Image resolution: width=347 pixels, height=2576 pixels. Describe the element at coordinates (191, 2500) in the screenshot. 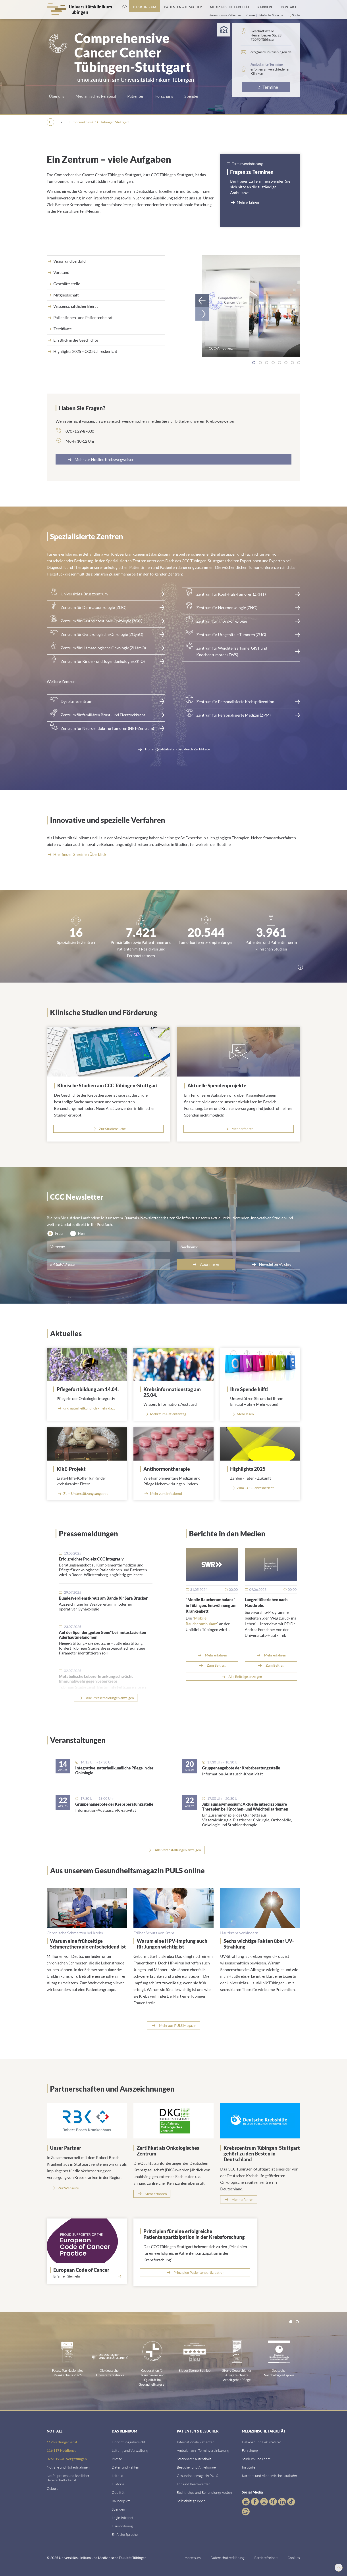

I see `[Link zu Selbsthilfegruppen]` at that location.